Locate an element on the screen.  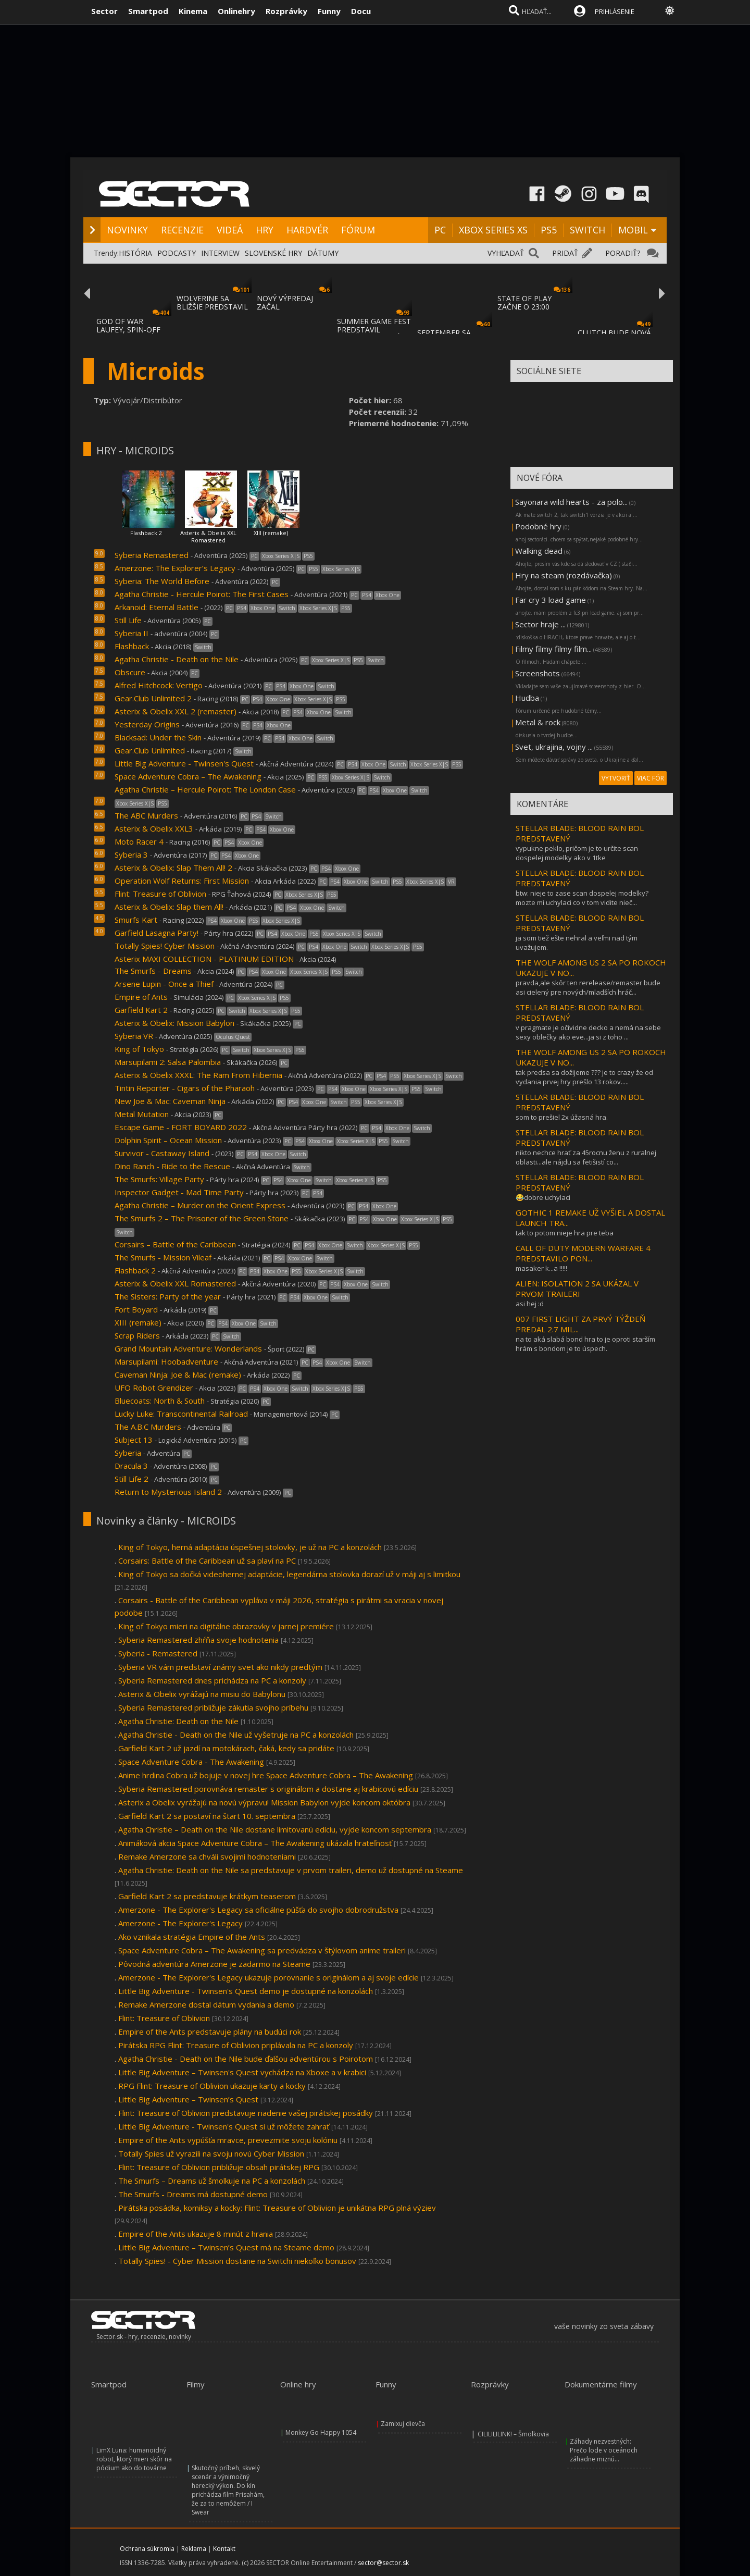
btw: nieje to zase scan dospelej modelky? mozte mi uchylaci co v tom vidite nieč... is located at coordinates (582, 897).